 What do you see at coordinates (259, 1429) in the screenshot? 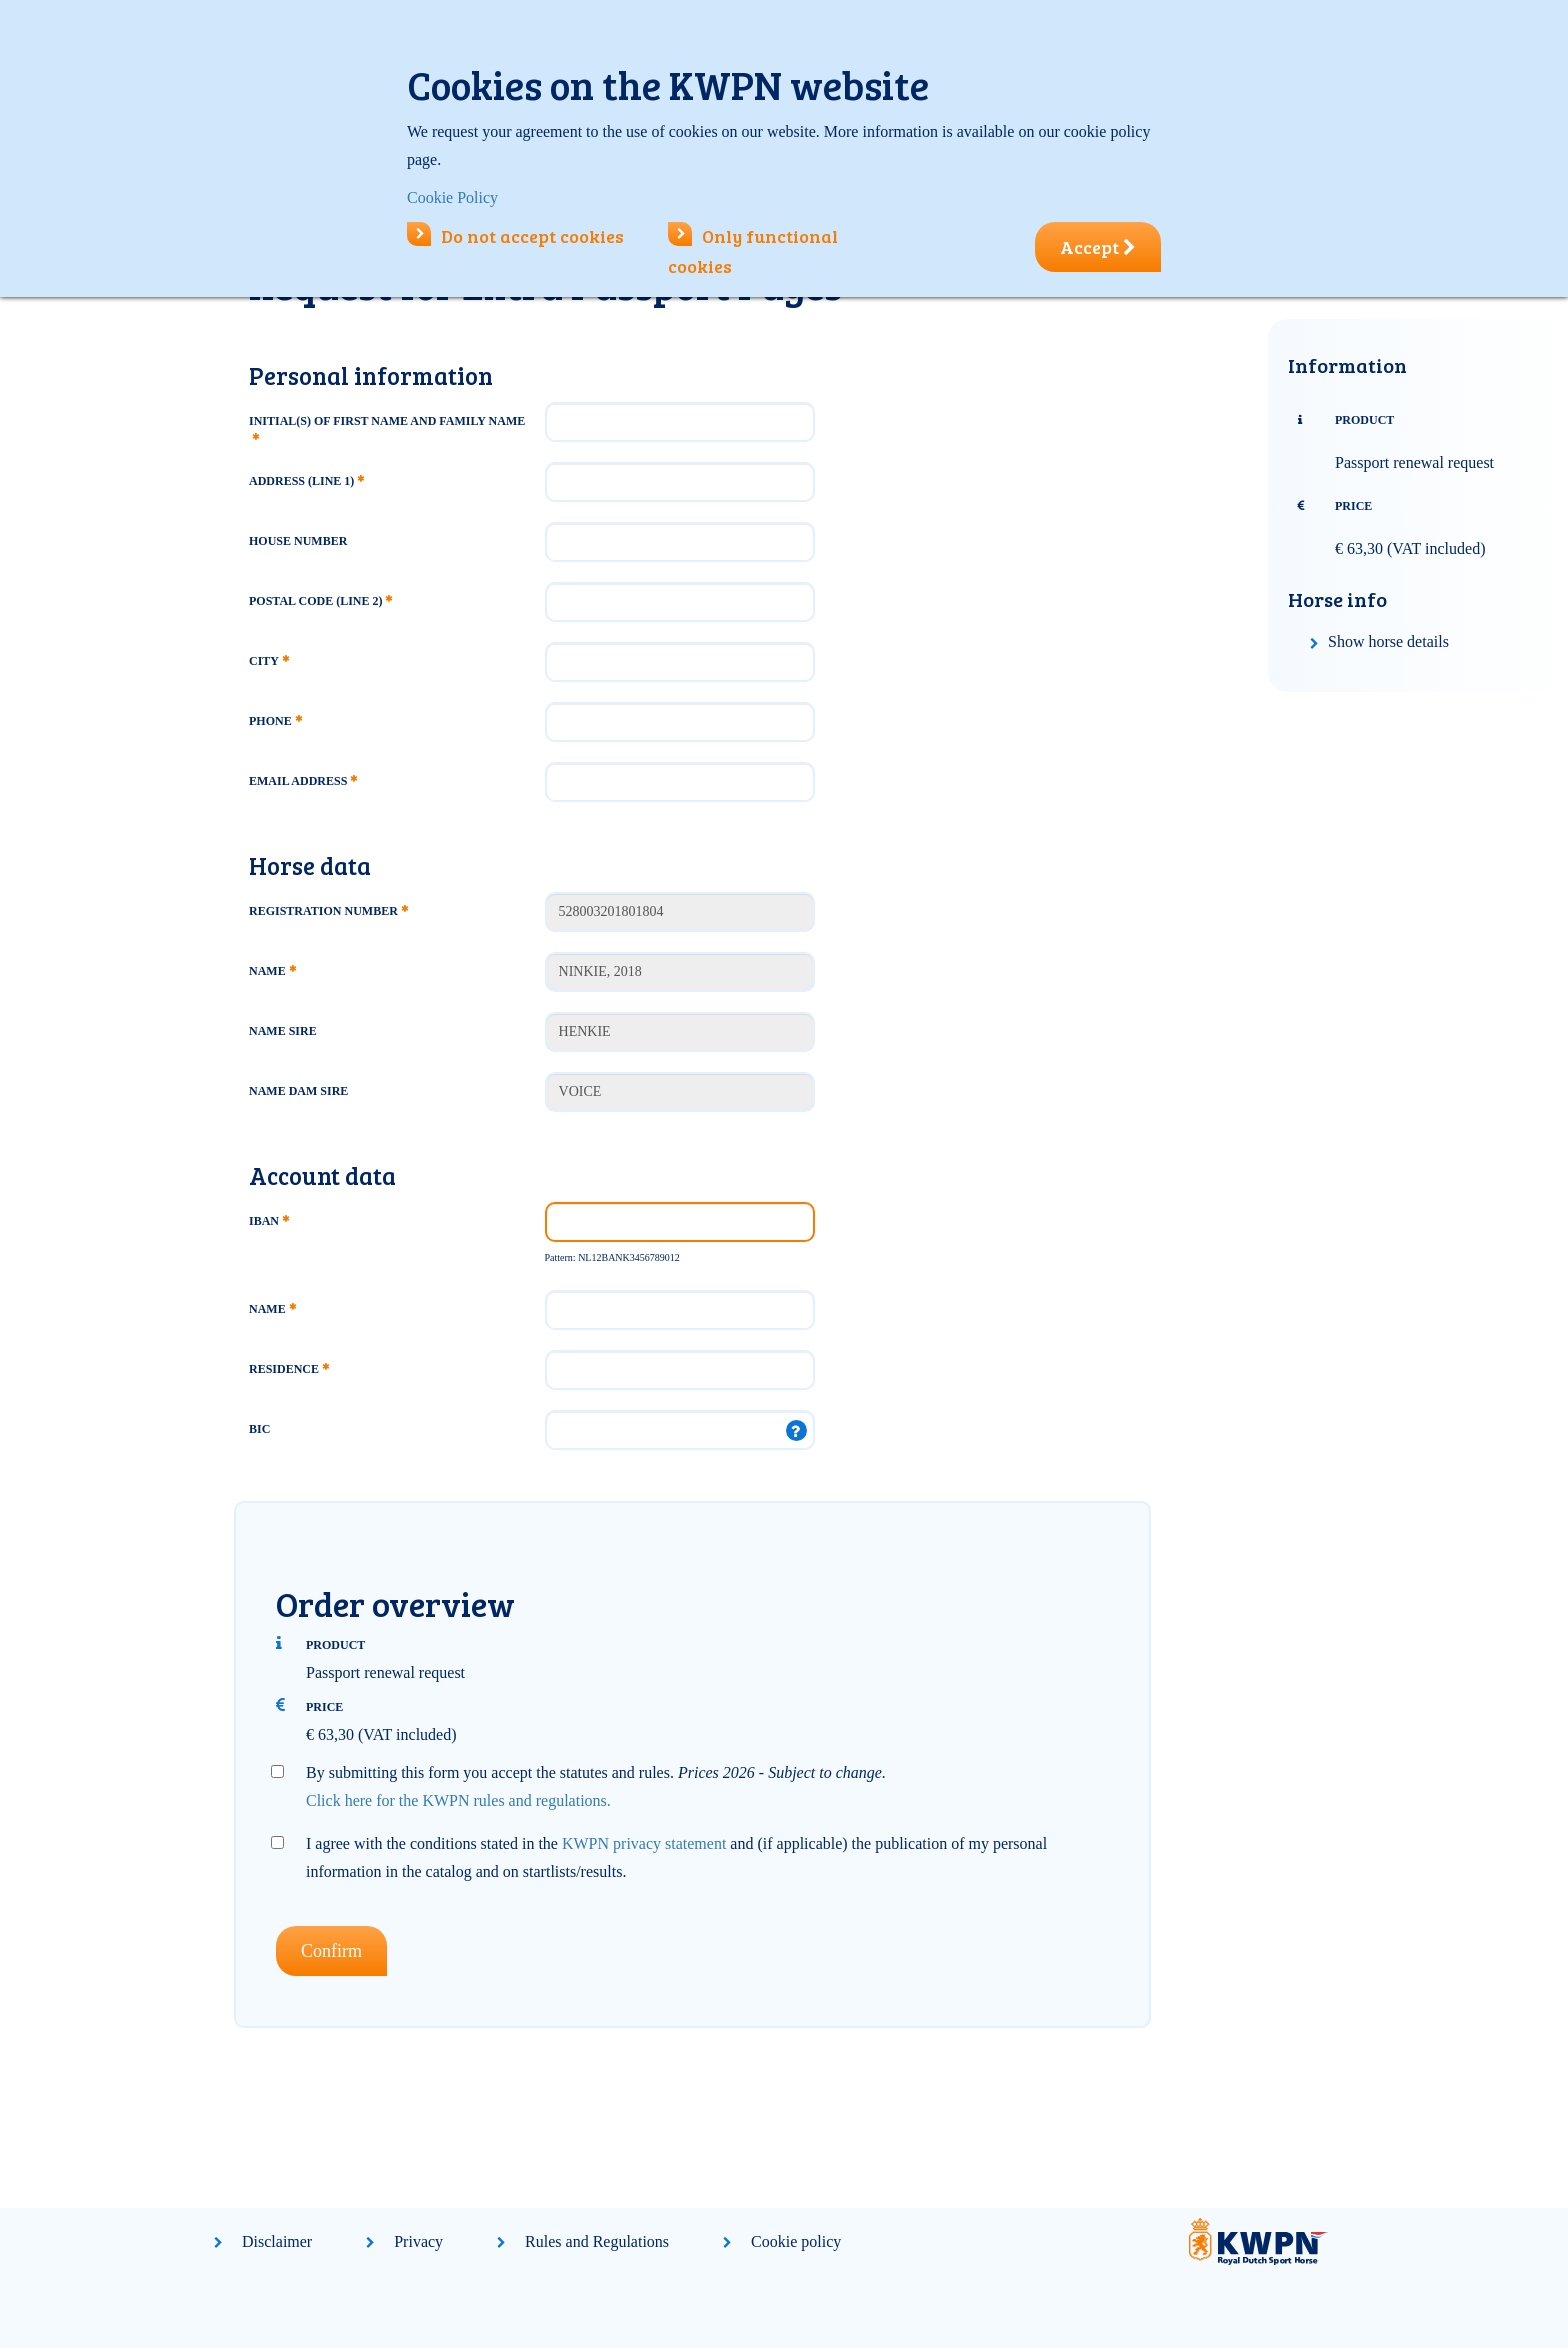
I see `BIC` at bounding box center [259, 1429].